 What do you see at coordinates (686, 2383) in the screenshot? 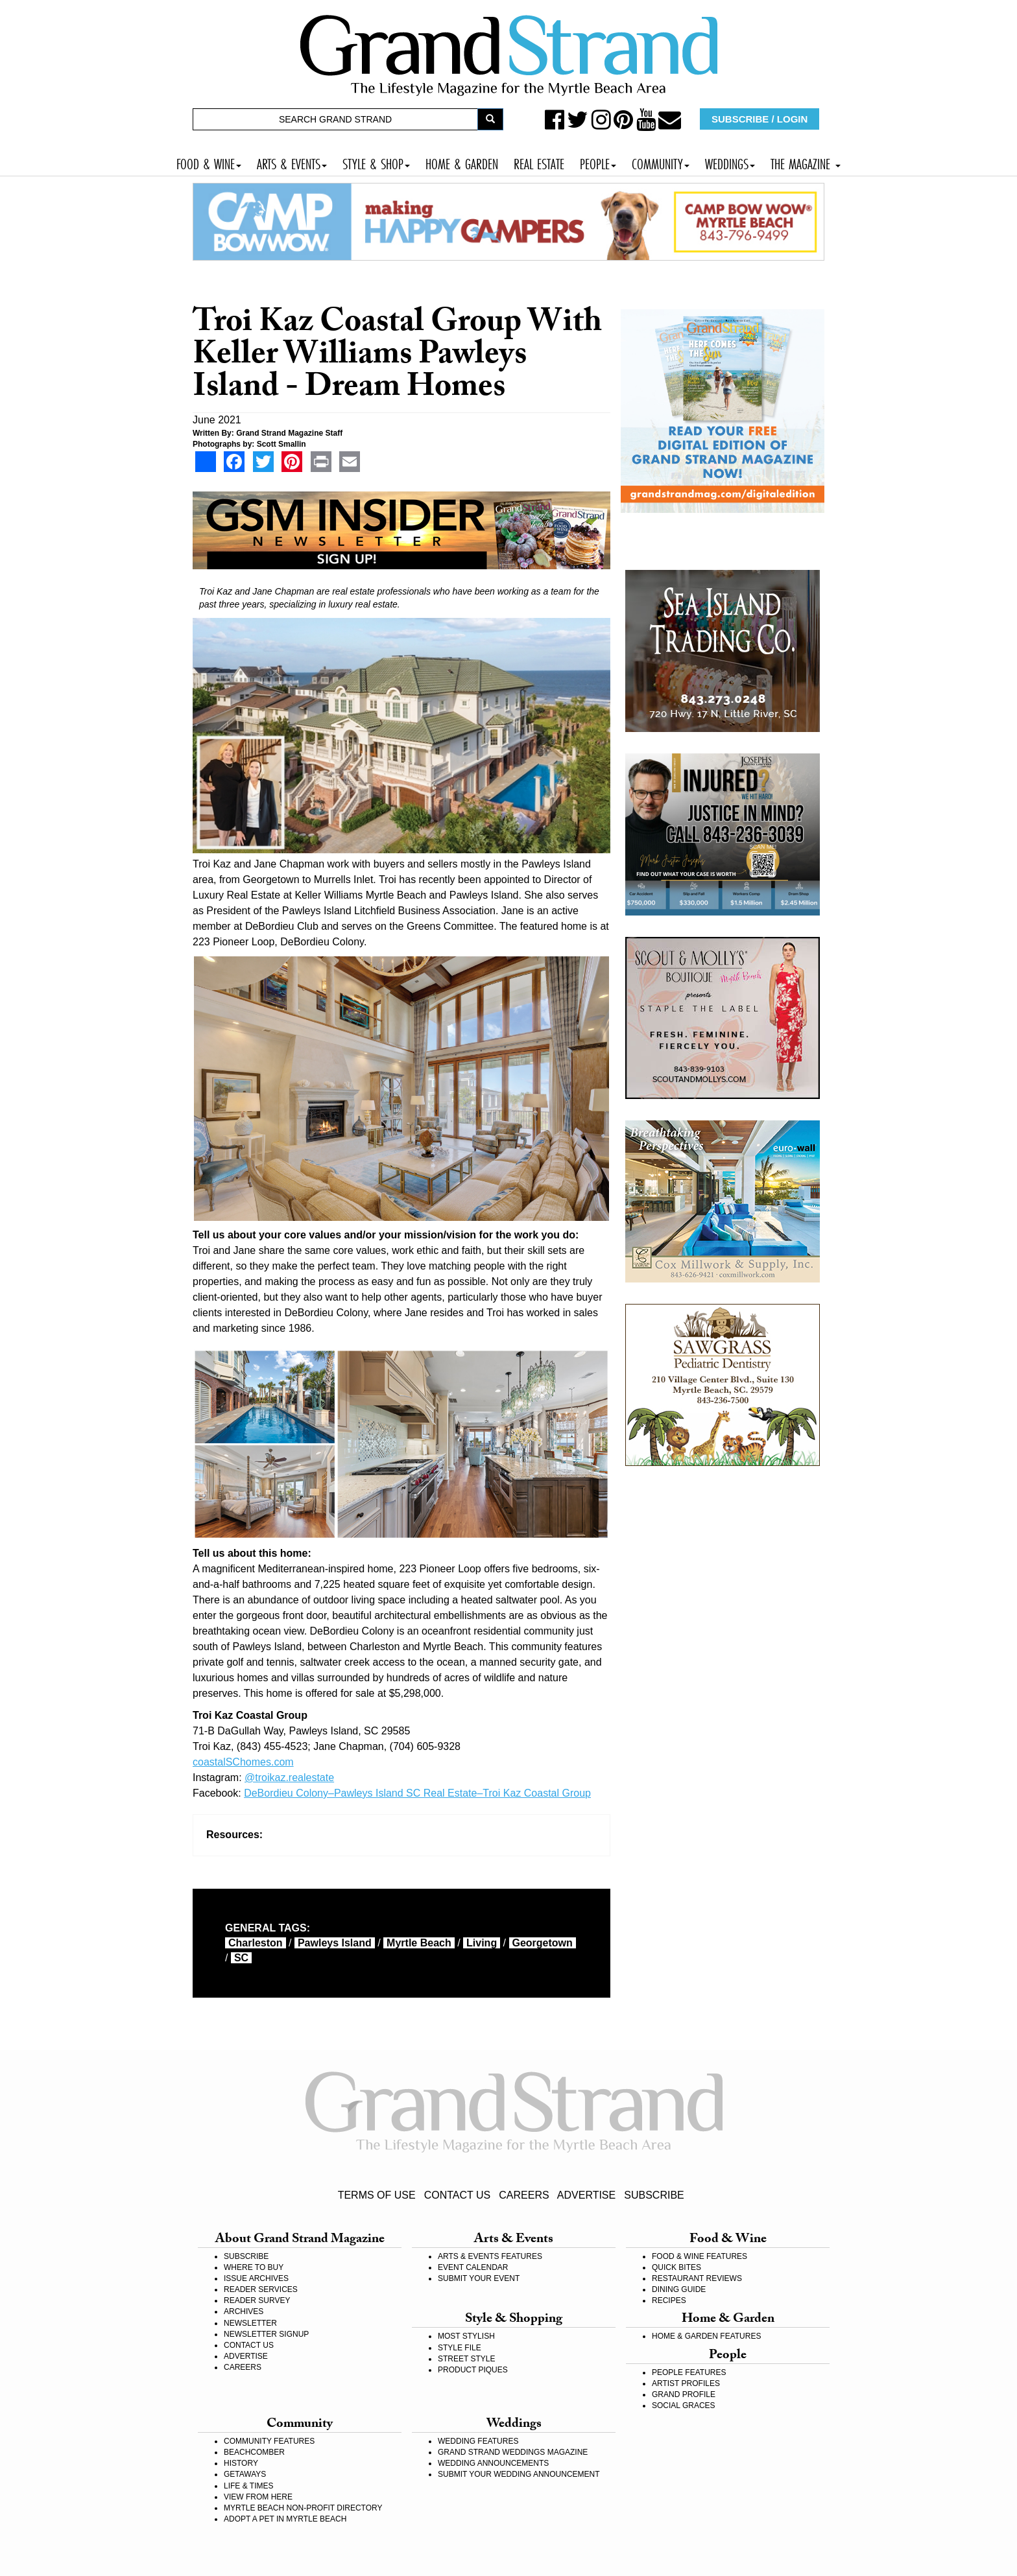
I see `ARTIST PROFILES` at bounding box center [686, 2383].